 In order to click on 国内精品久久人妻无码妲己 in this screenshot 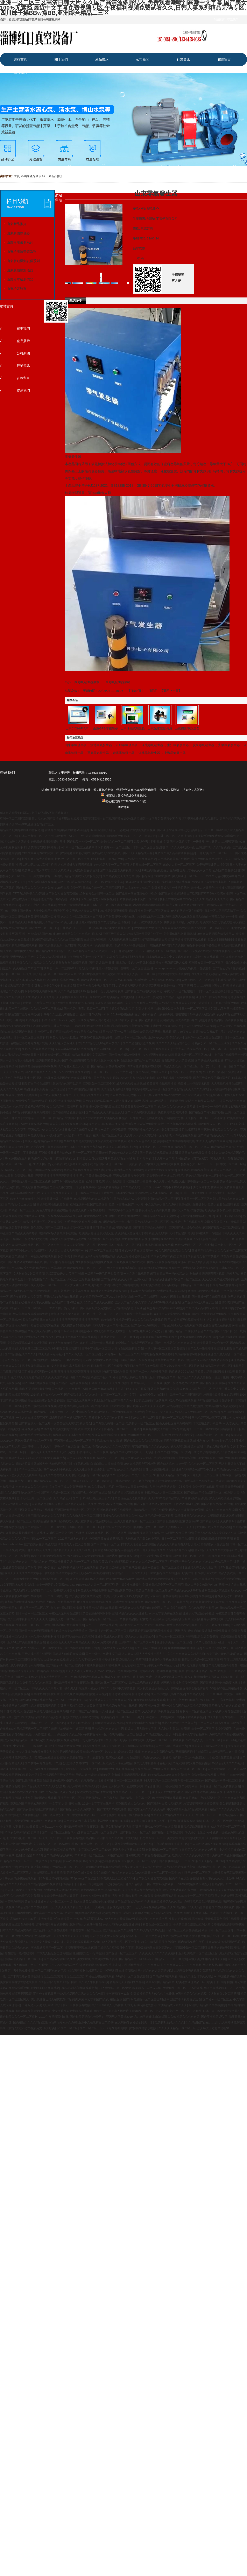, I will do `click(154, 1970)`.